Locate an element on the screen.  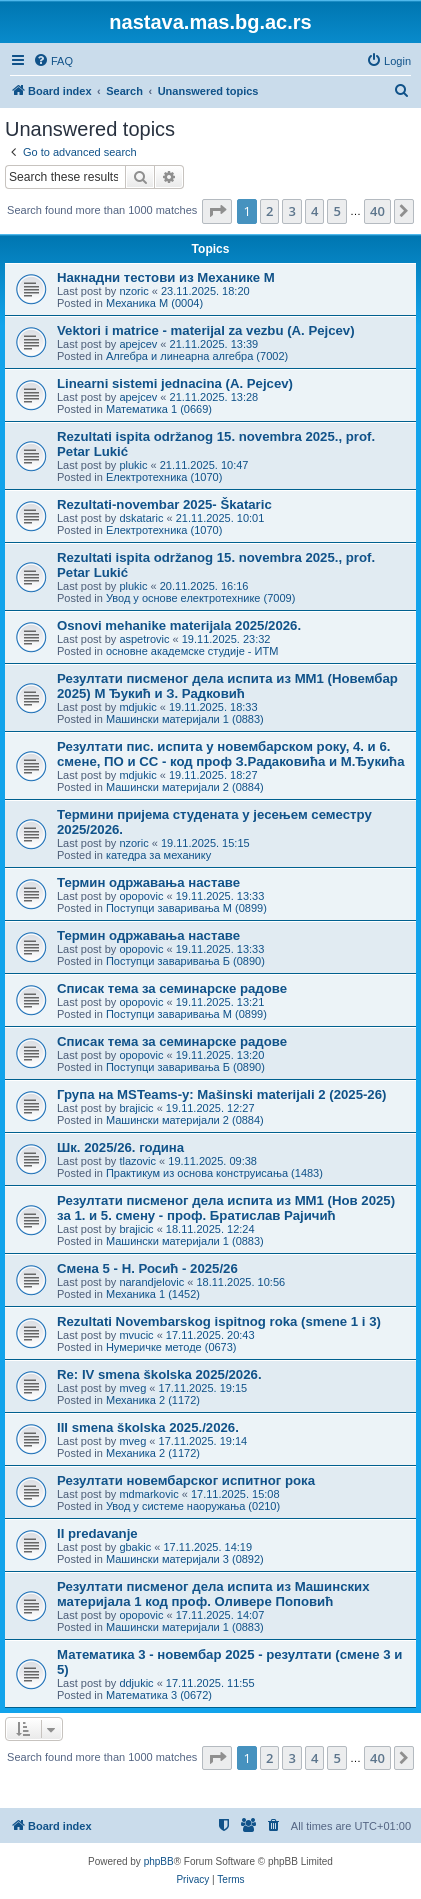
Алгебра и линеарна алгебра (7002) is located at coordinates (197, 356).